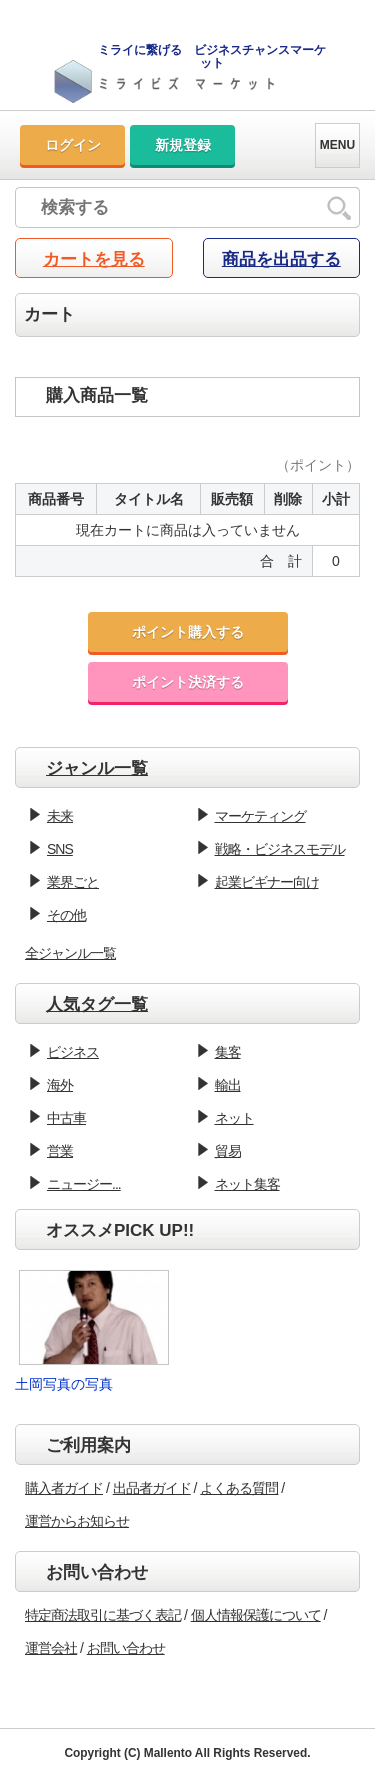  I want to click on ポイント決済する, so click(188, 682).